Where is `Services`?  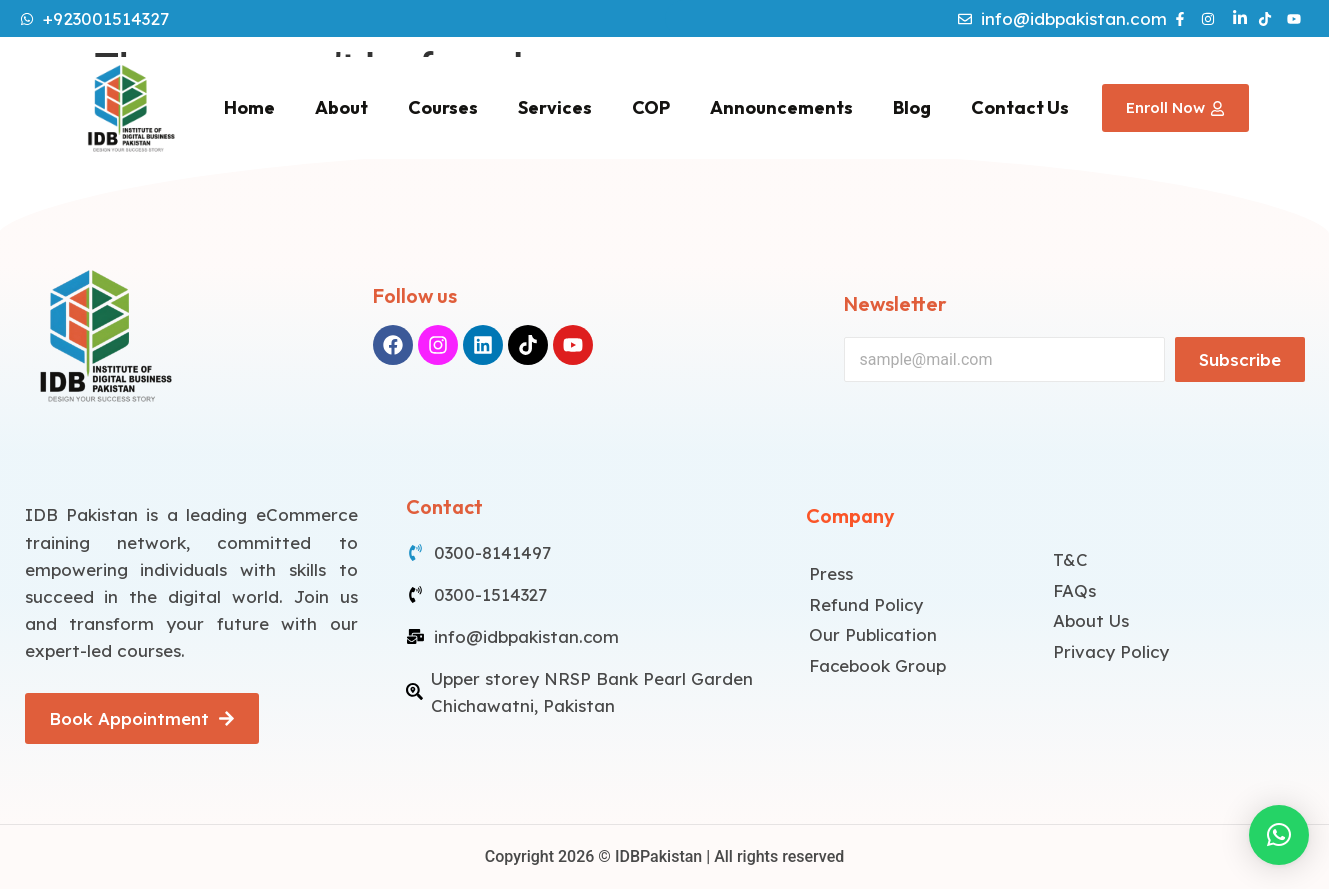
Services is located at coordinates (555, 107).